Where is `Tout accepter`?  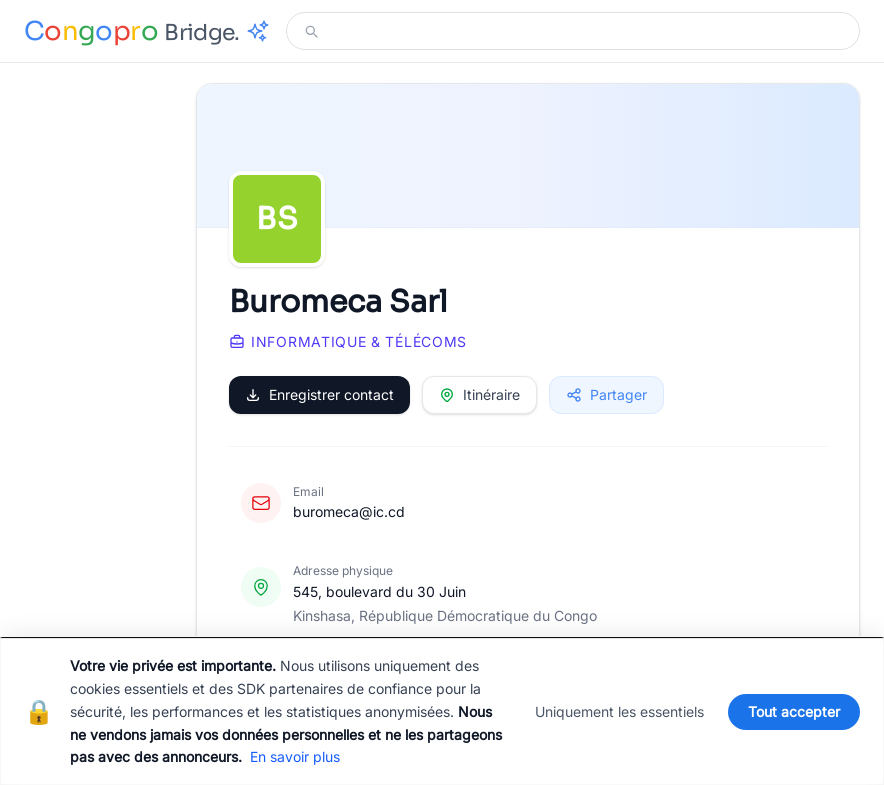
Tout accepter is located at coordinates (794, 711).